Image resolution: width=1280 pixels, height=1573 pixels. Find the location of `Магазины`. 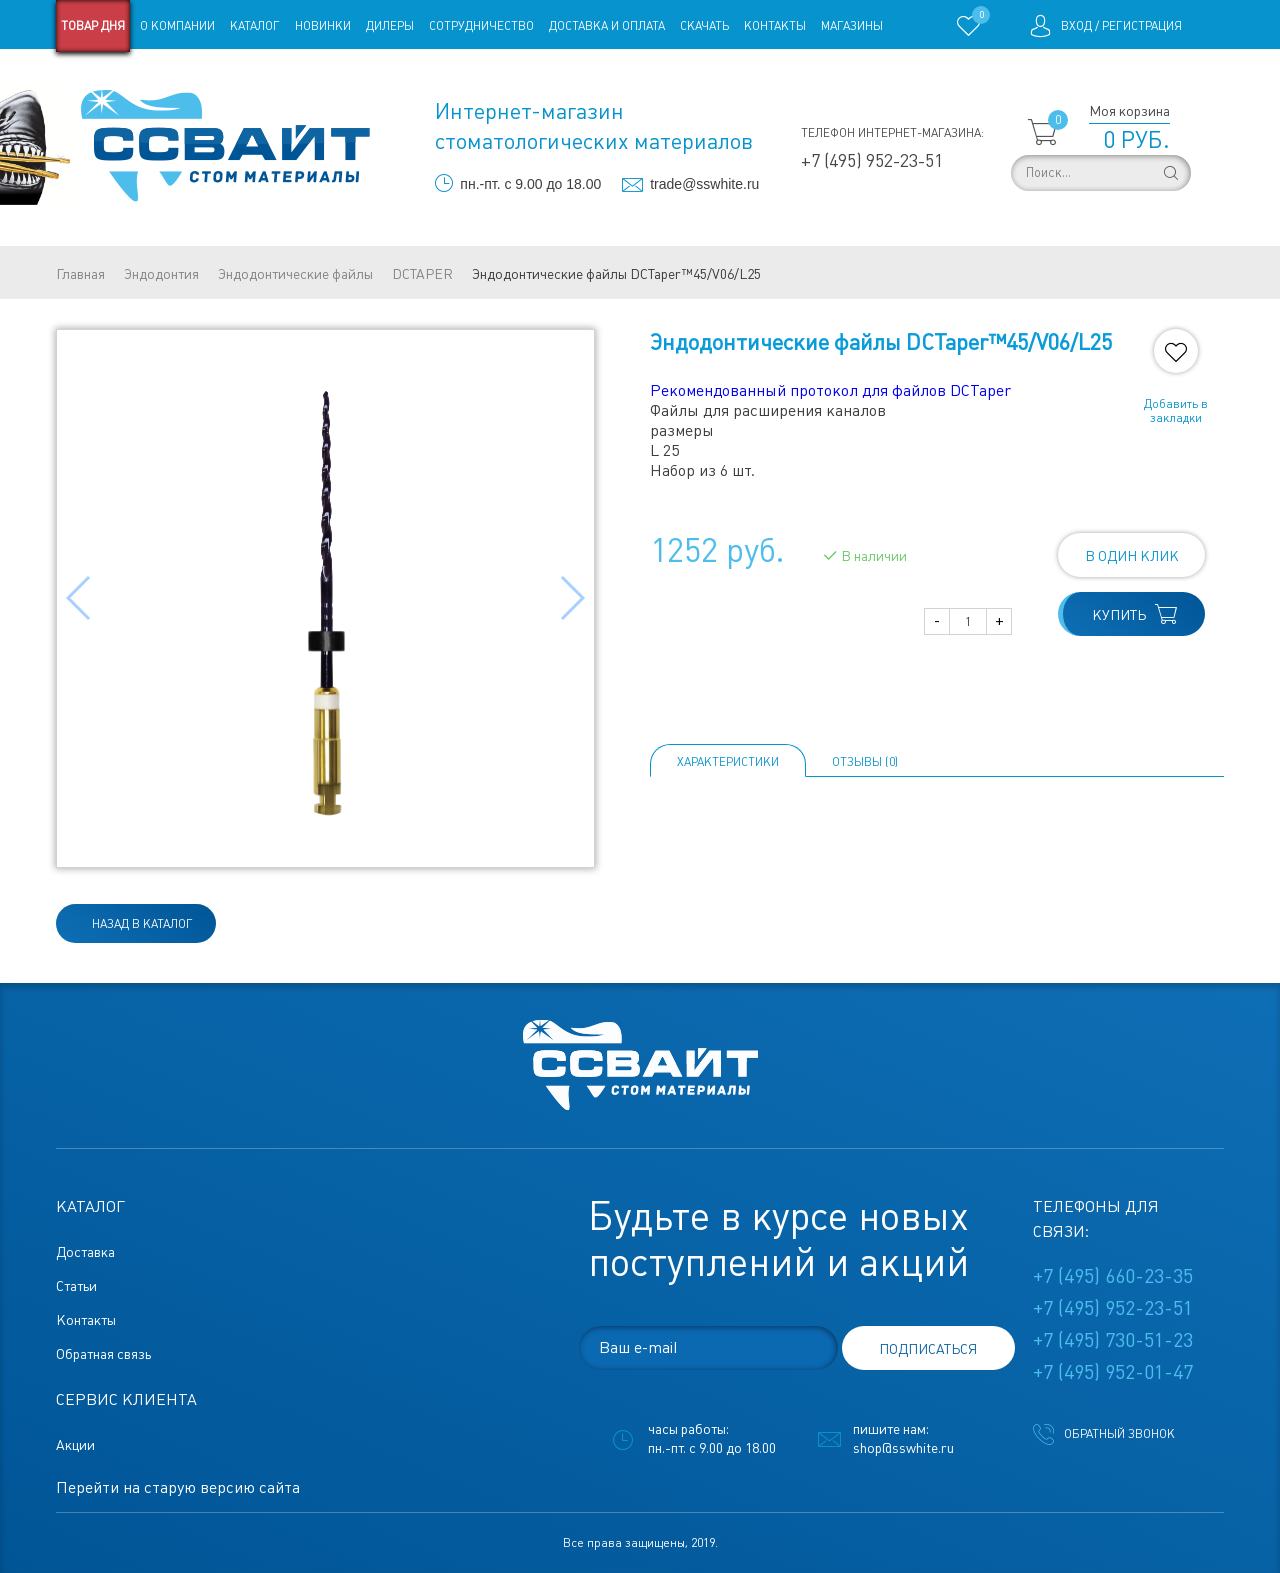

Магазины is located at coordinates (852, 26).